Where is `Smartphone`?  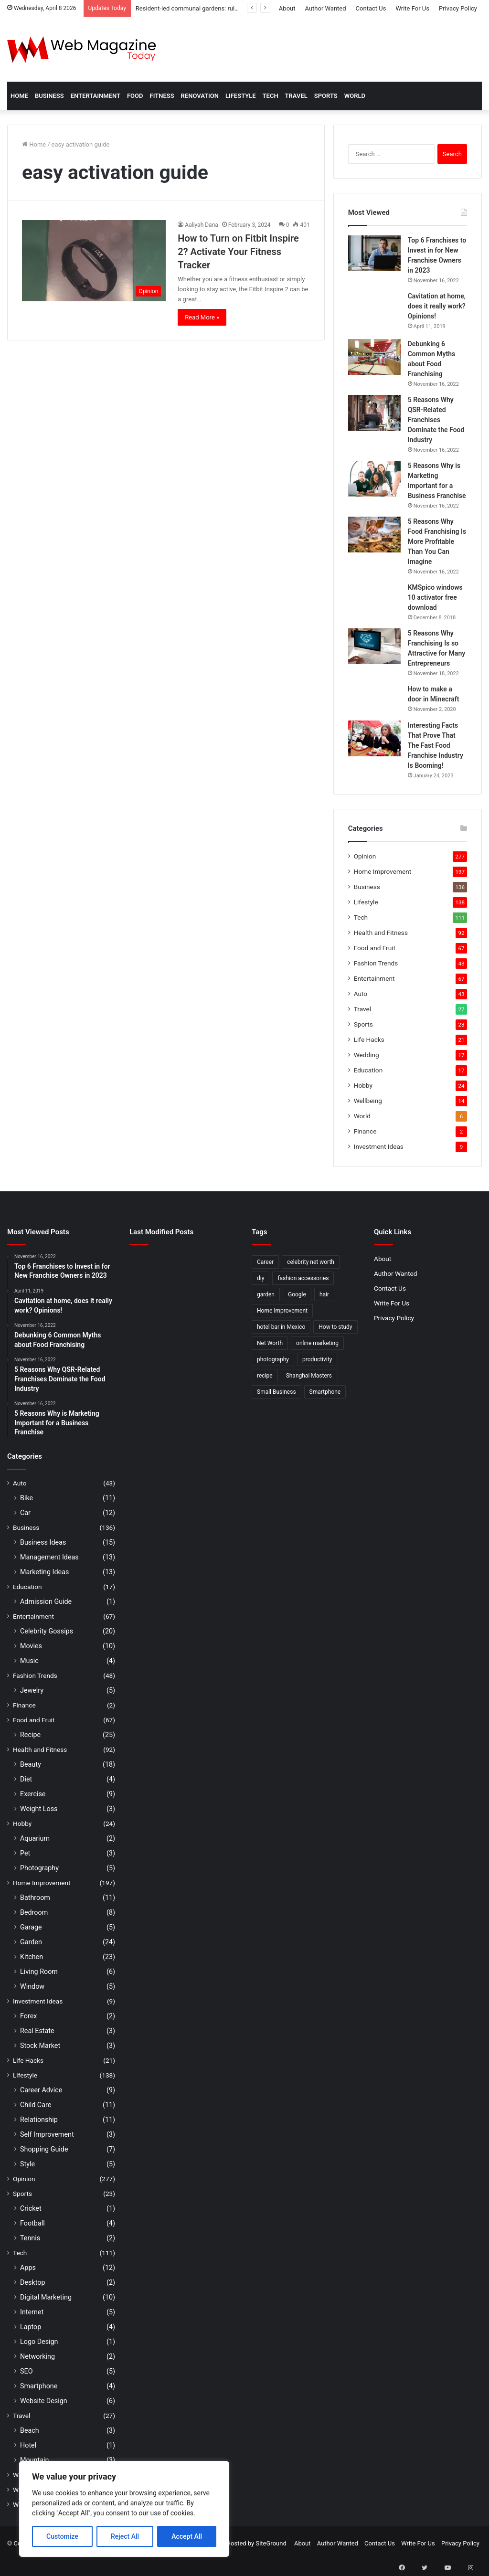 Smartphone is located at coordinates (38, 2386).